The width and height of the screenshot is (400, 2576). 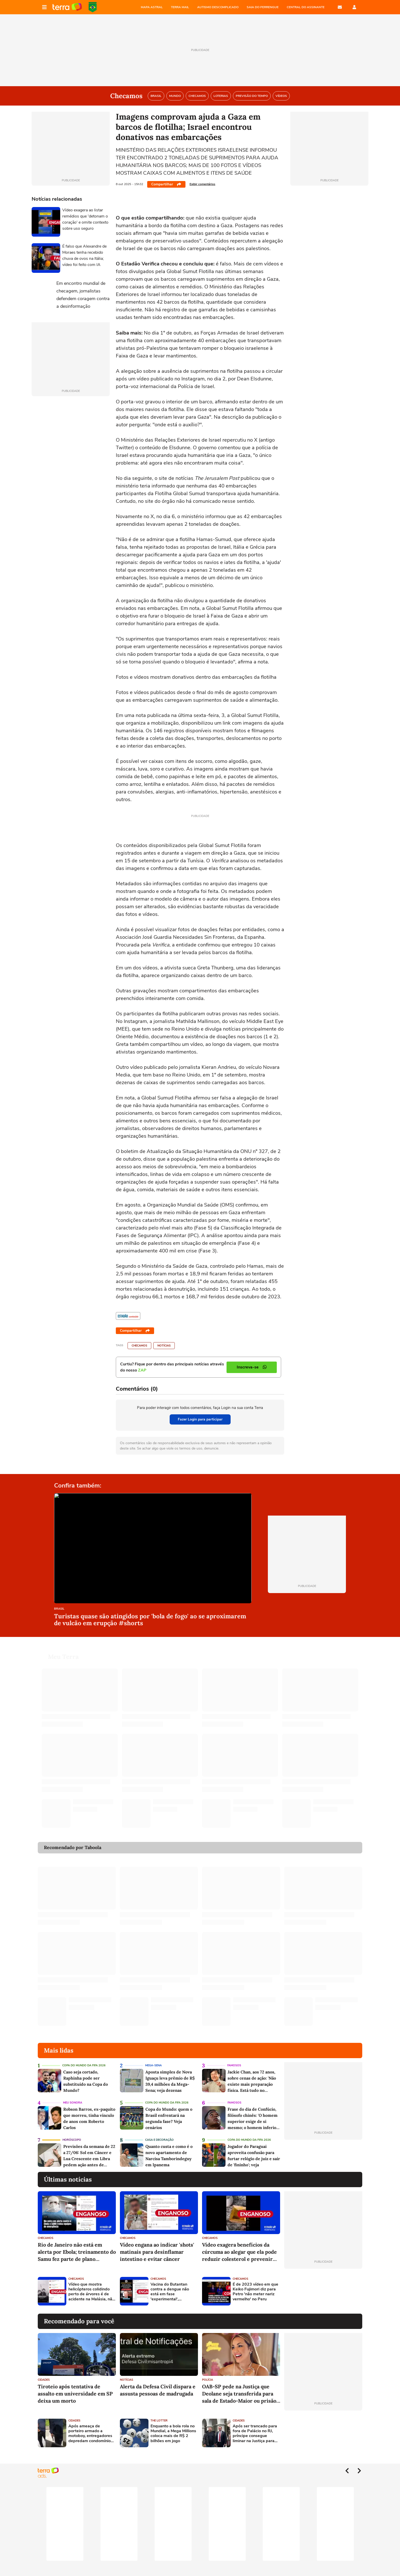 I want to click on Polícia, so click(x=207, y=2374).